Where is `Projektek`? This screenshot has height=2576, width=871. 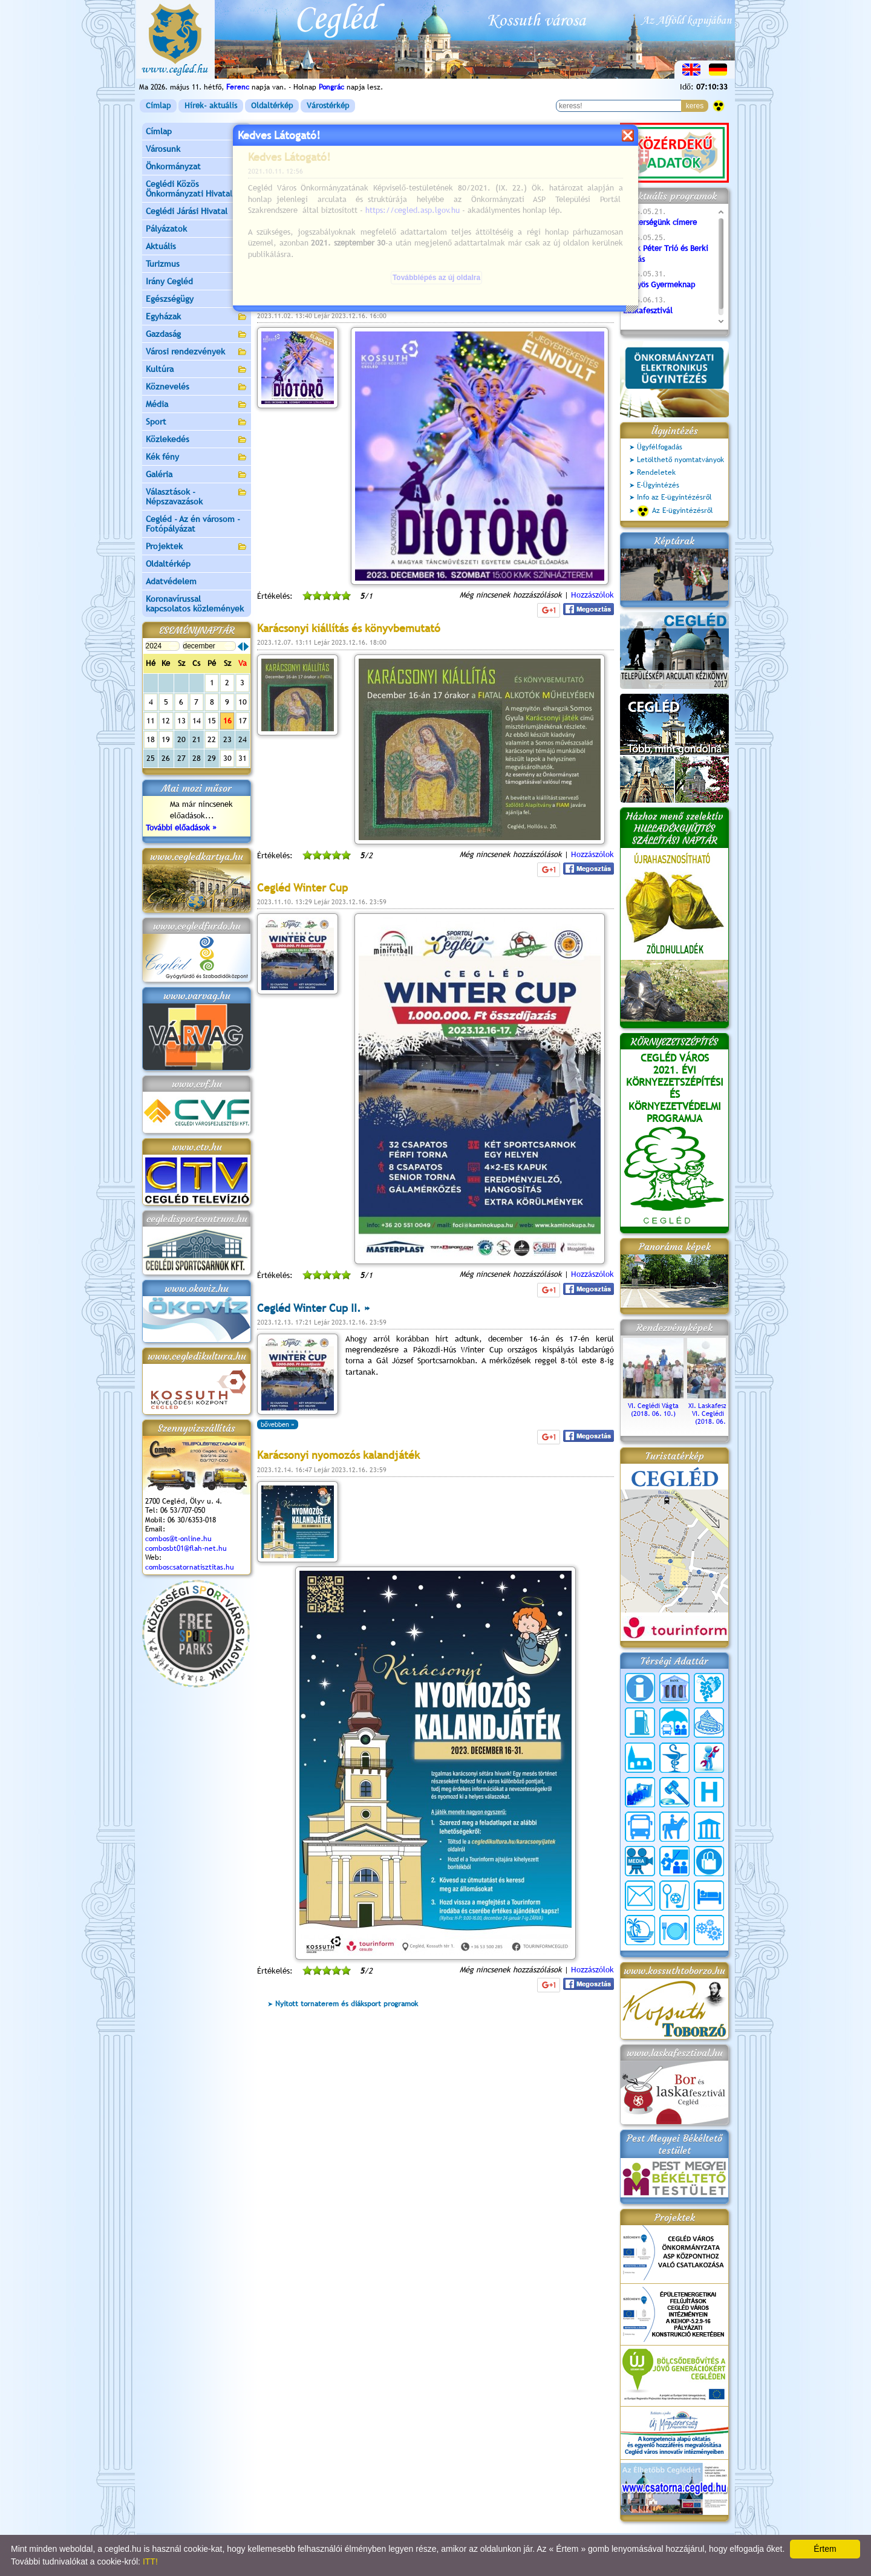
Projektek is located at coordinates (196, 547).